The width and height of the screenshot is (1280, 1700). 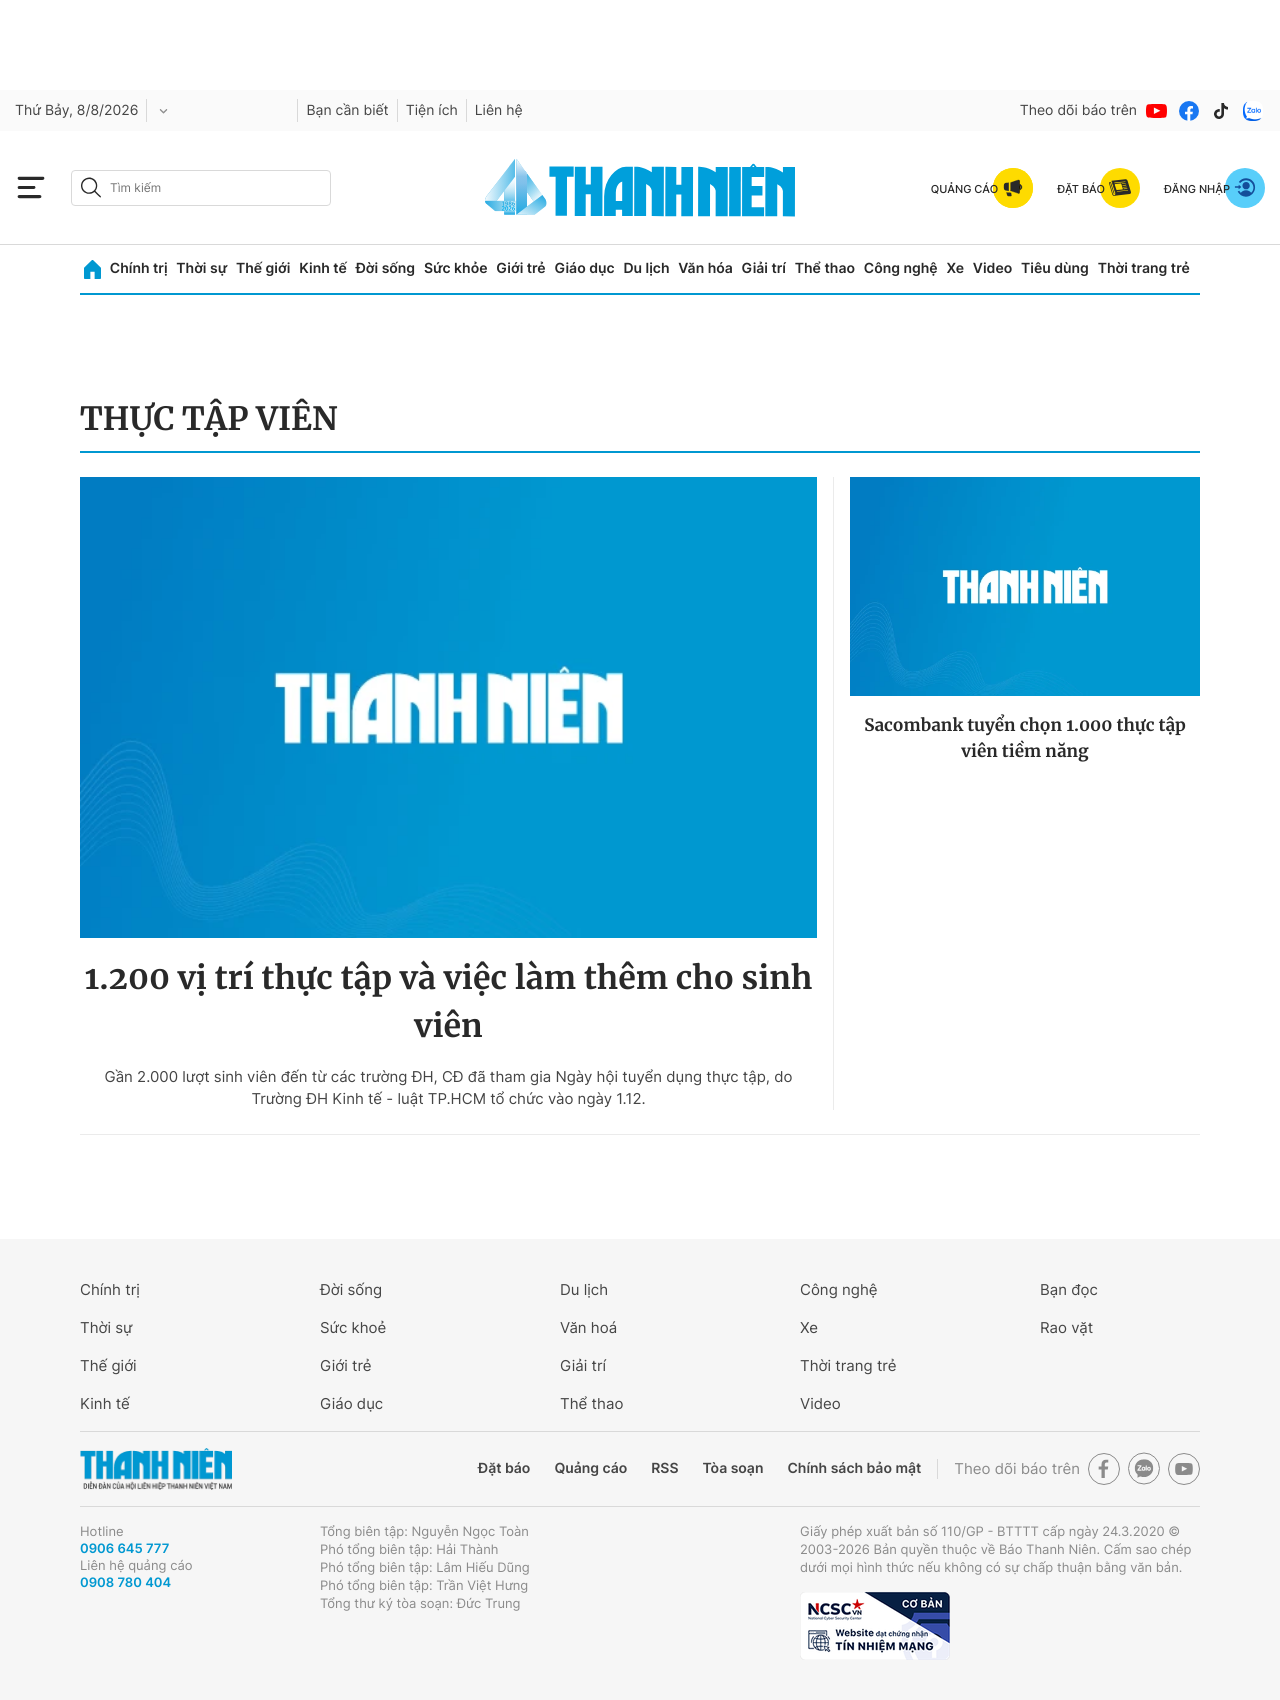 What do you see at coordinates (139, 268) in the screenshot?
I see `Chính trị` at bounding box center [139, 268].